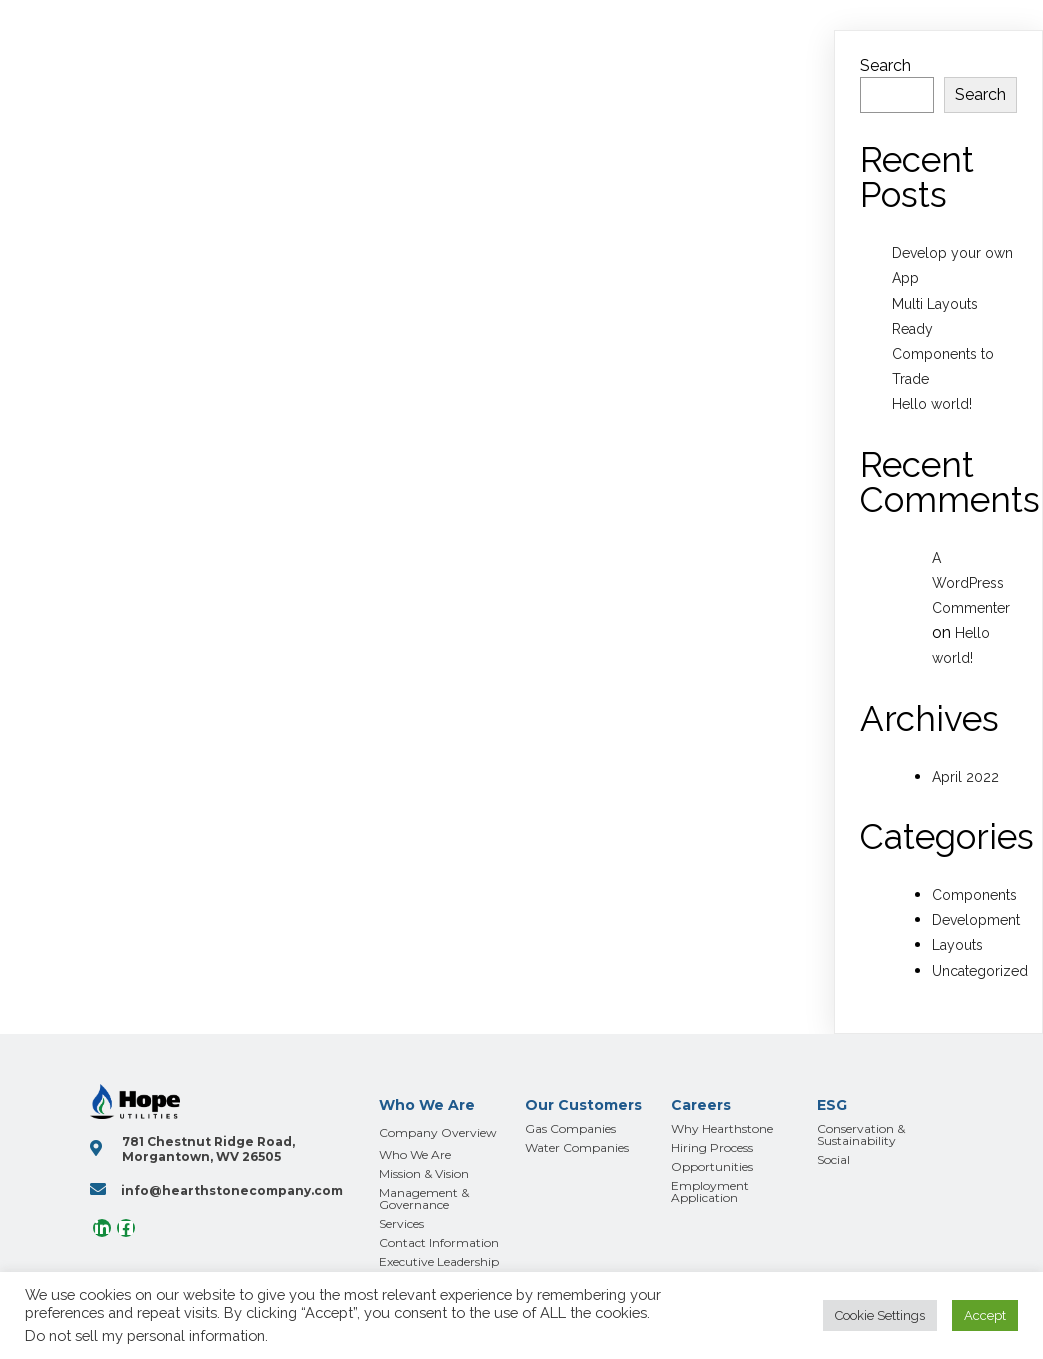 The width and height of the screenshot is (1043, 1359). Describe the element at coordinates (145, 1335) in the screenshot. I see `Do not sell my personal information` at that location.